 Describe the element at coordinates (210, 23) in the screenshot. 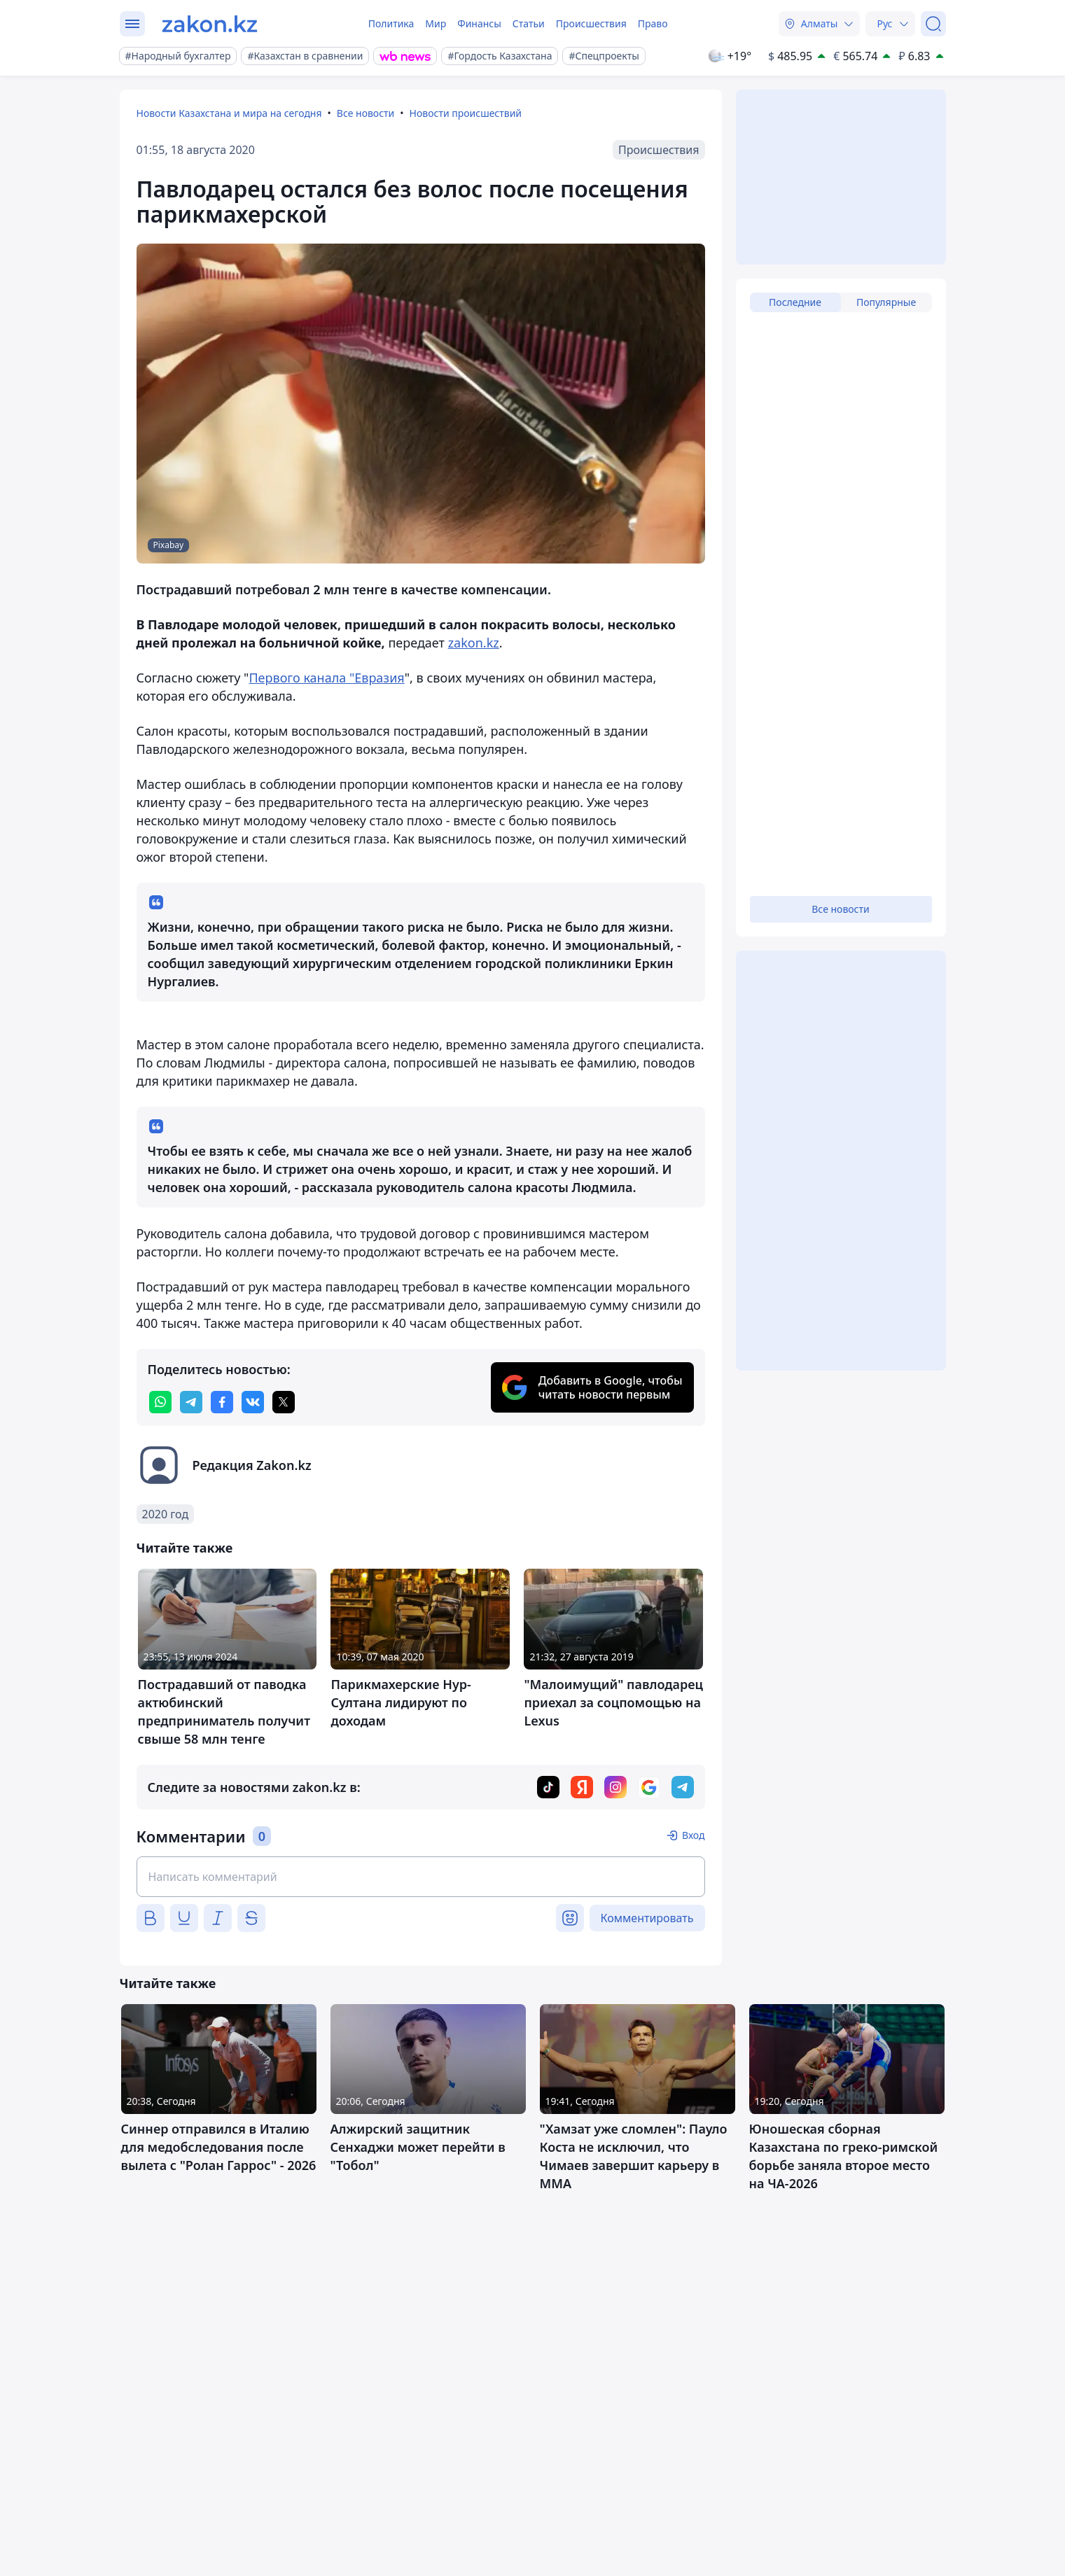

I see `[zakon.kz]` at that location.